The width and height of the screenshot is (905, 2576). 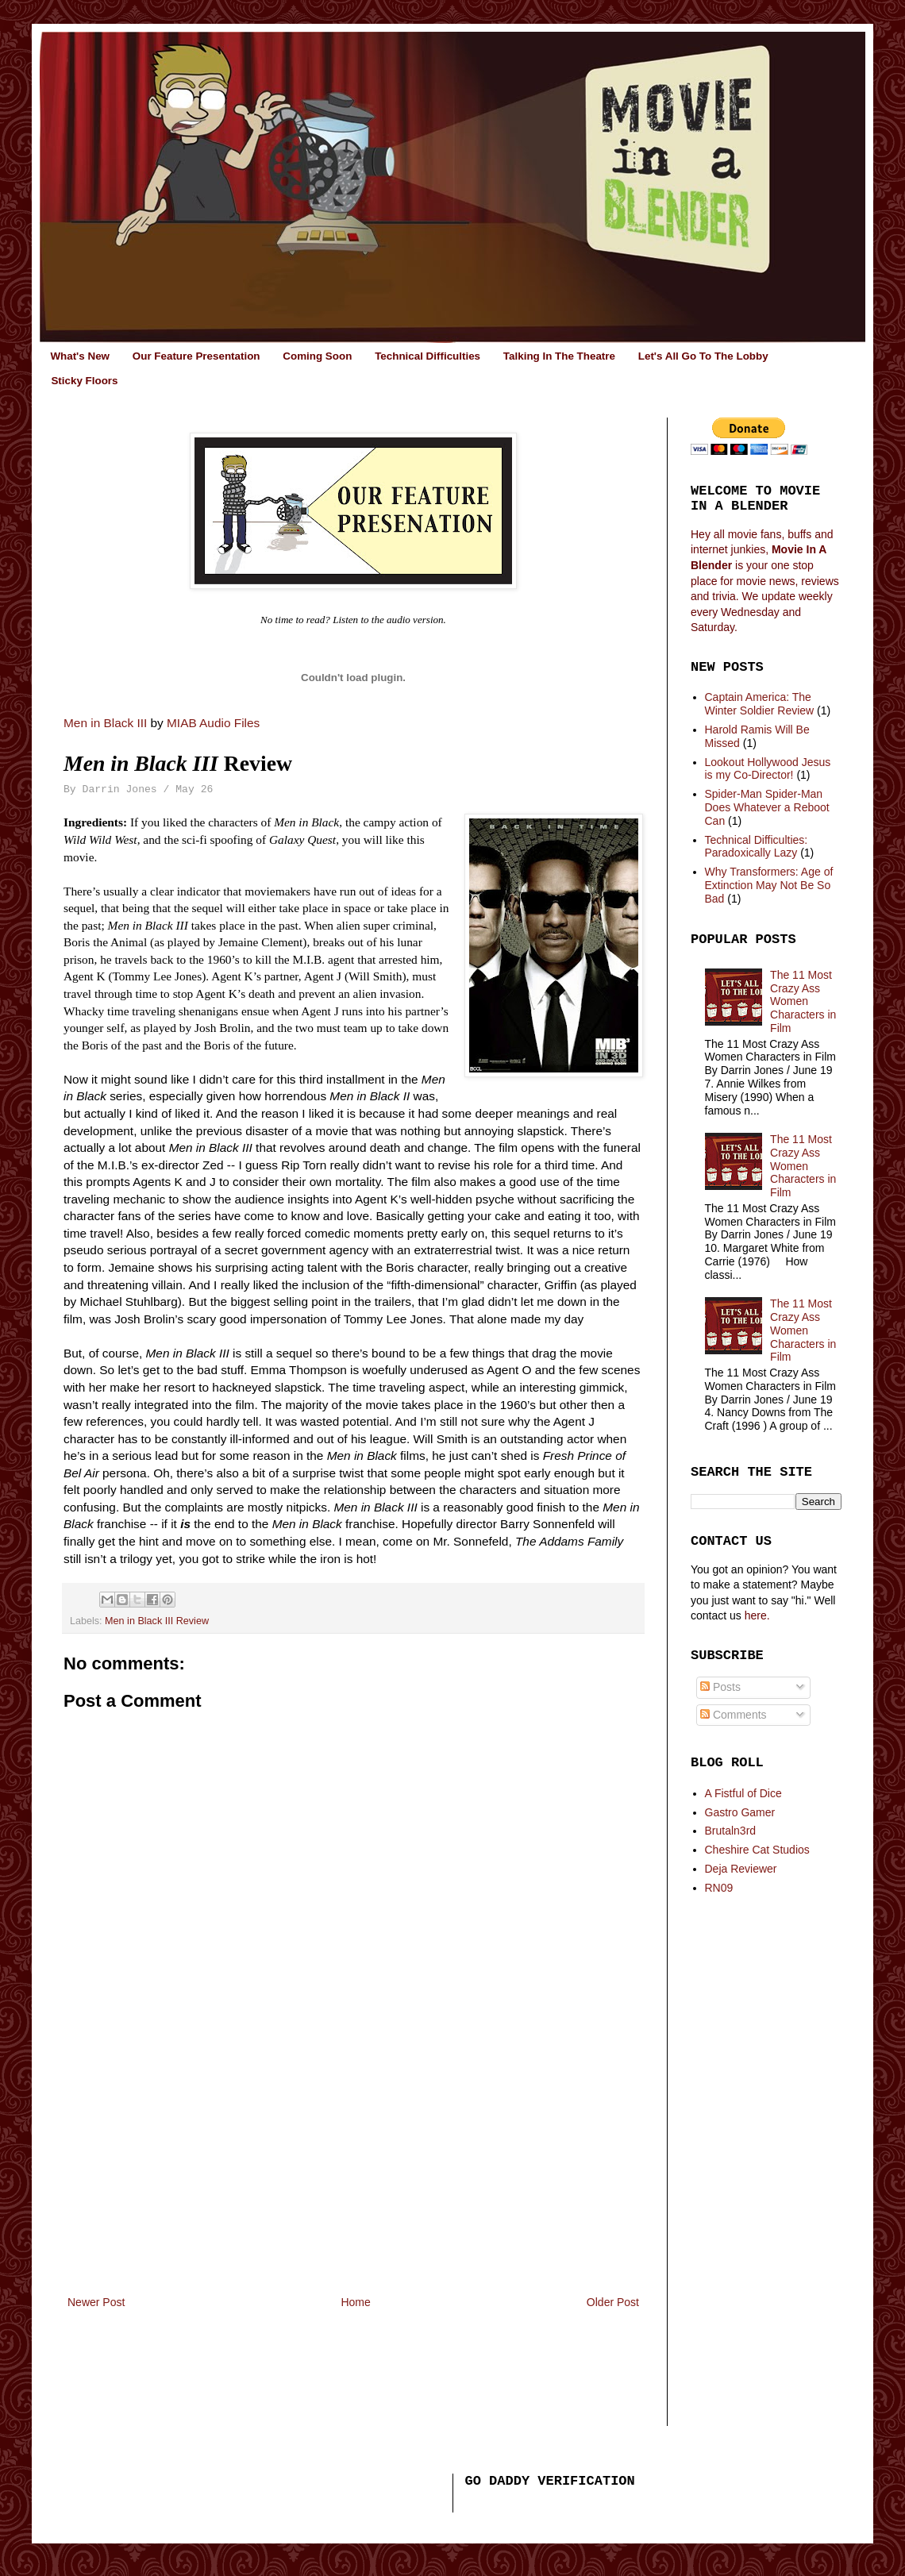 I want to click on A Fistful of Dice, so click(x=743, y=1793).